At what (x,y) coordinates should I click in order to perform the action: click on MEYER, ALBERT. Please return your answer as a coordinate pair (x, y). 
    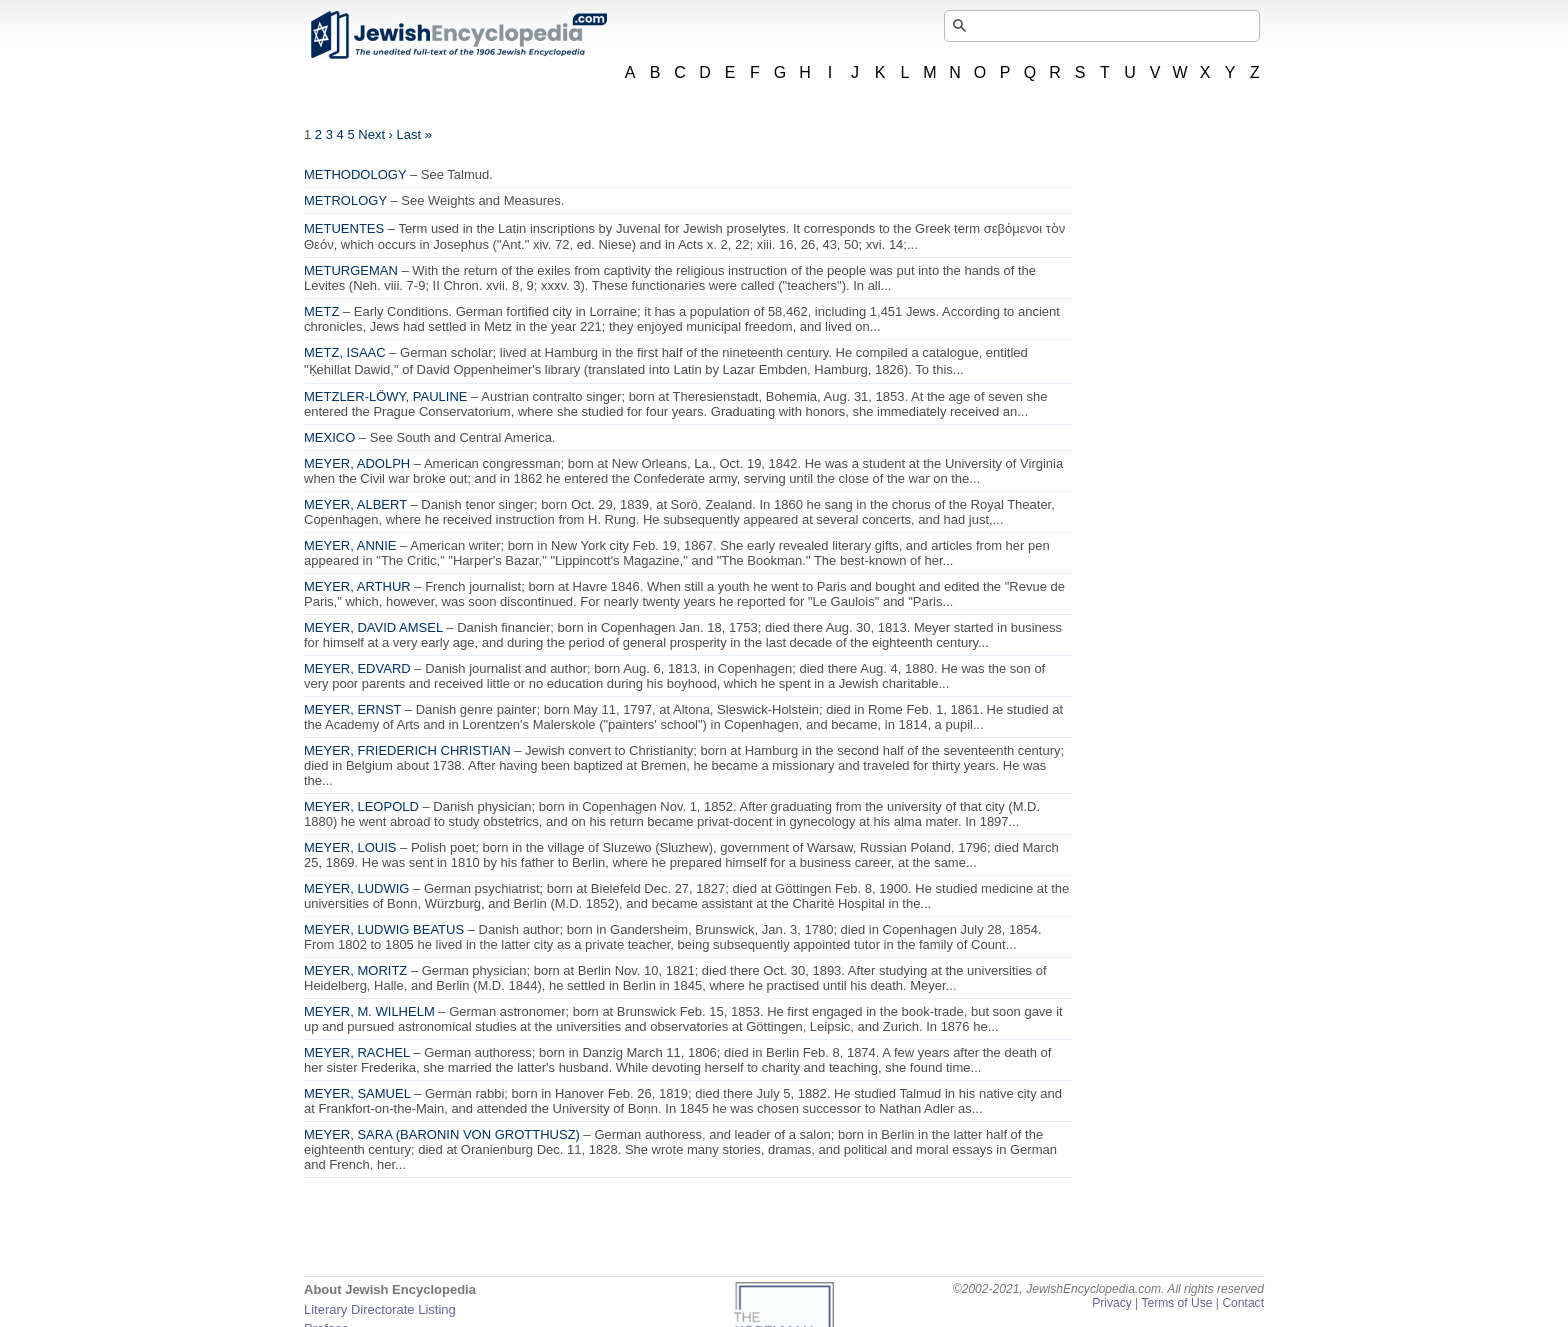
    Looking at the image, I should click on (355, 504).